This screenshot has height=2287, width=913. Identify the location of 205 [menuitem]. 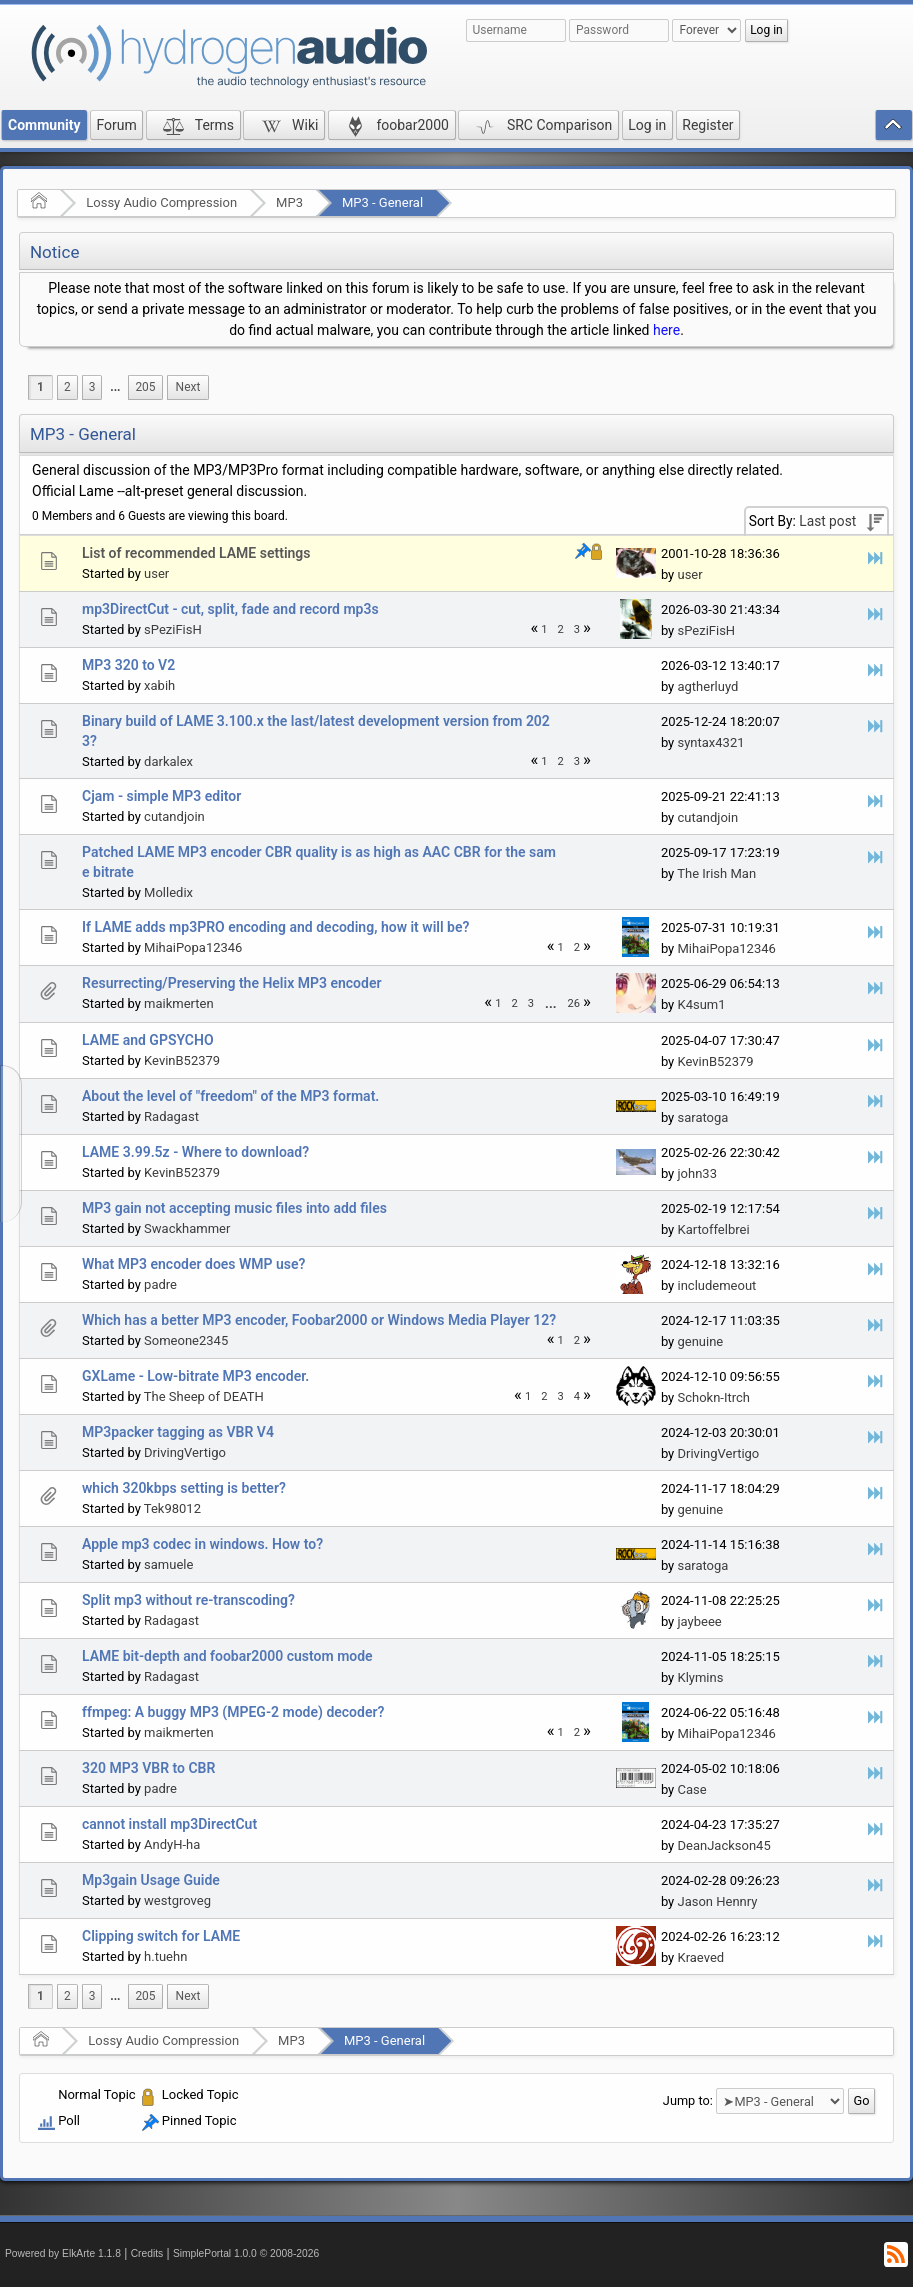
(145, 387).